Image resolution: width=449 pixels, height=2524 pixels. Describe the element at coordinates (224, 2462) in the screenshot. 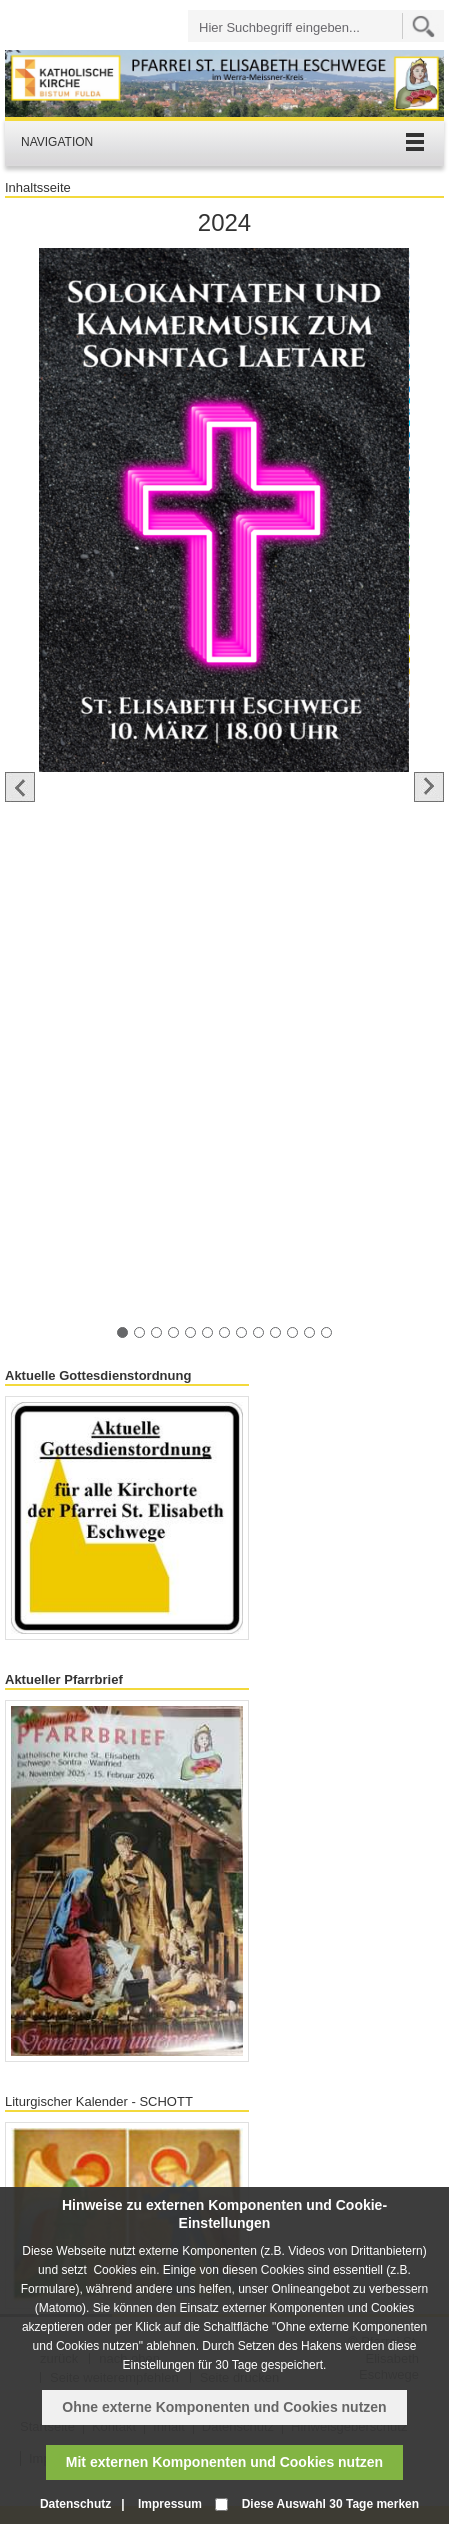

I see `Mit externen Komponenten und Cookies nutzen` at that location.